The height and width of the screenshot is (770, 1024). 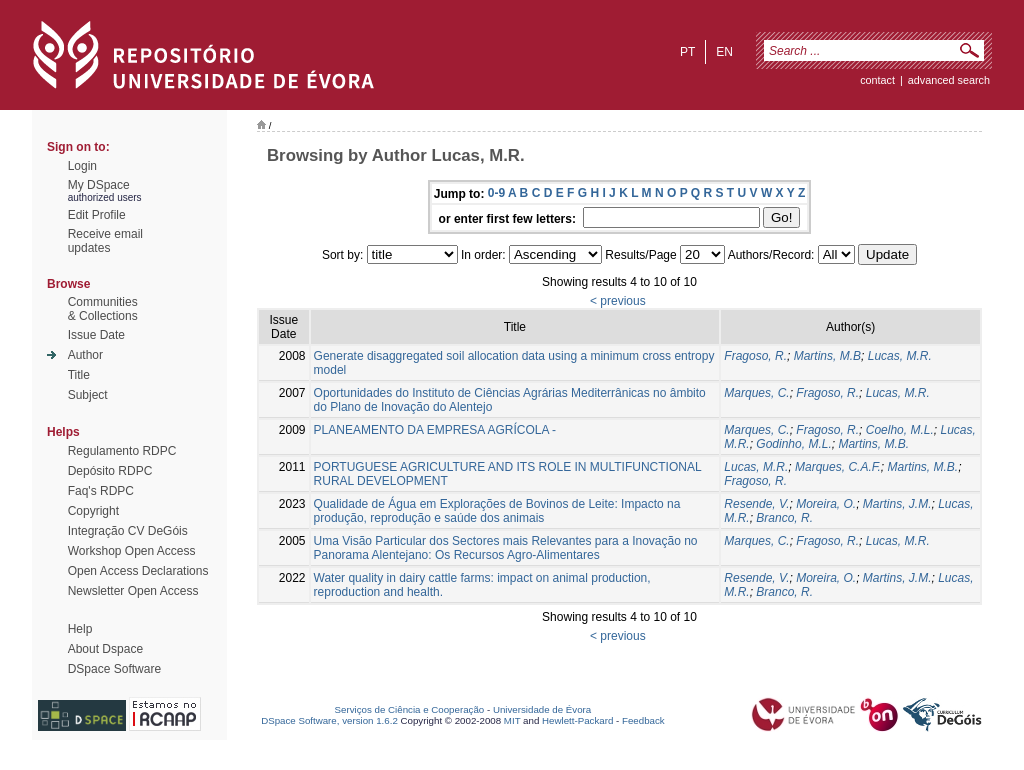 What do you see at coordinates (105, 649) in the screenshot?
I see `About Dspace` at bounding box center [105, 649].